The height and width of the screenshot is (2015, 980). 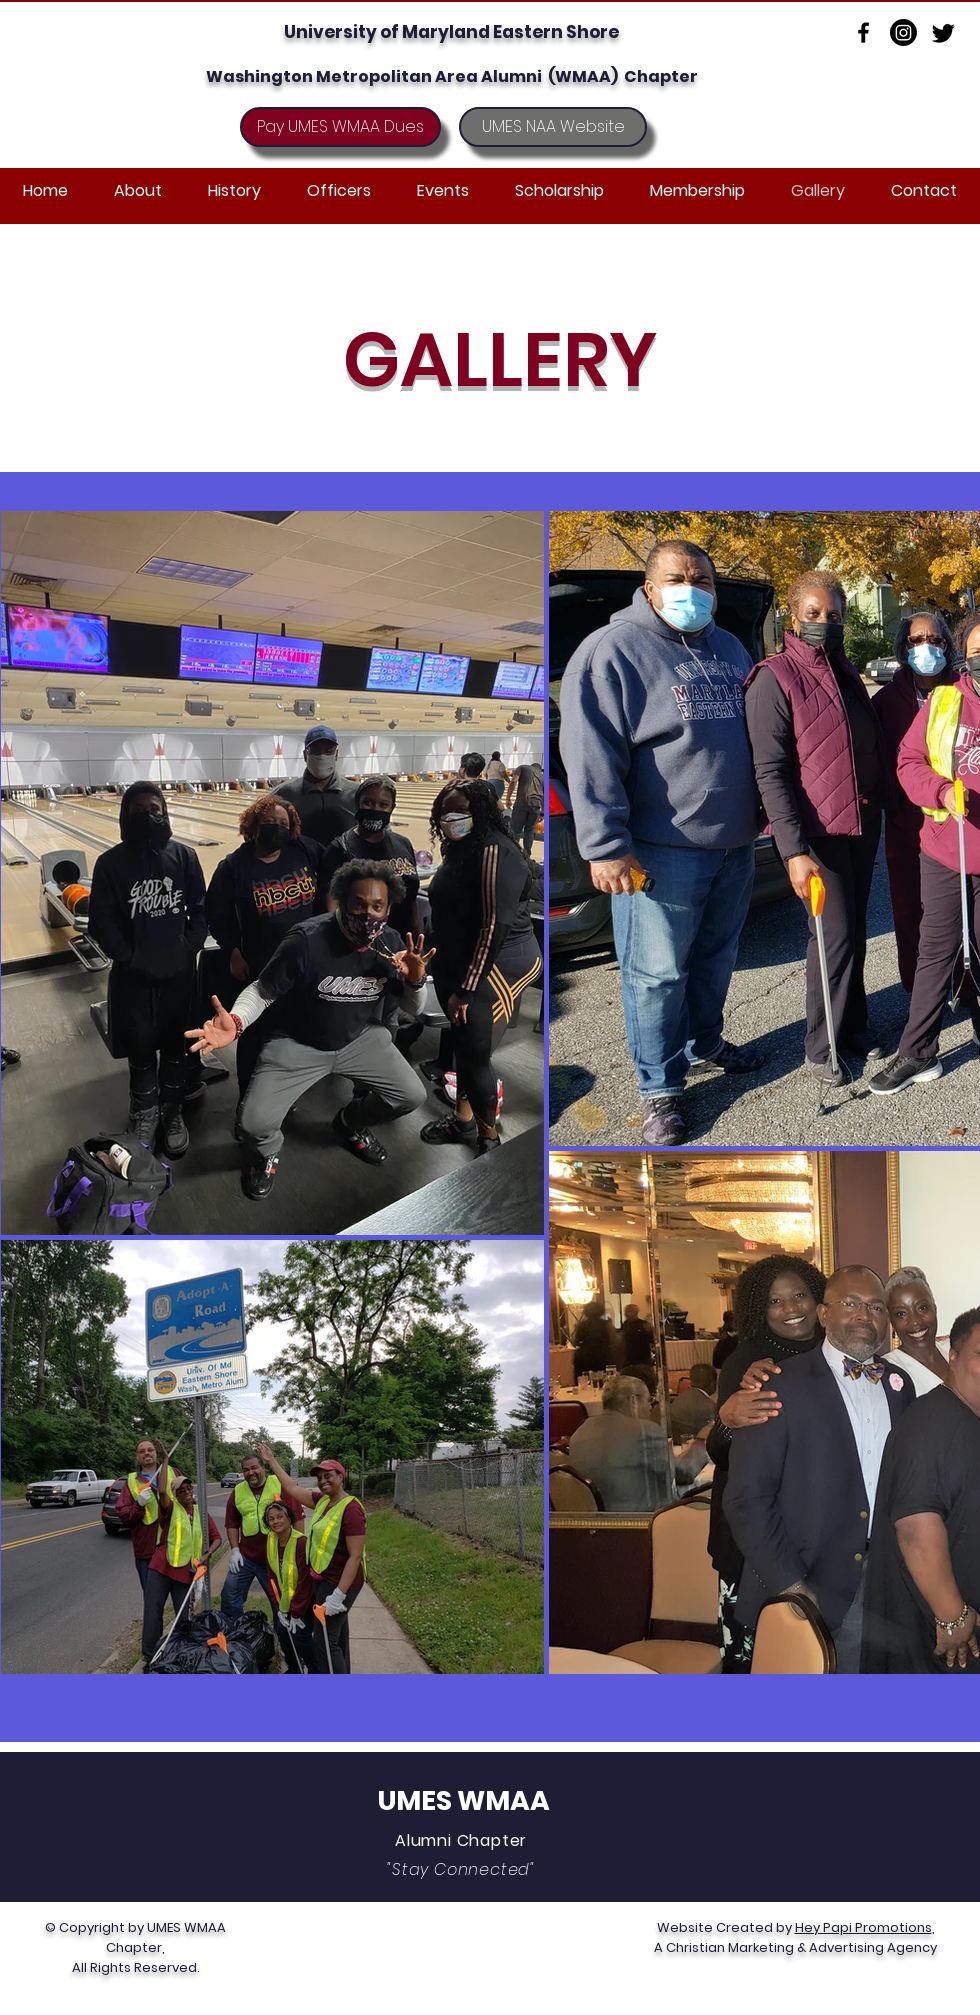 I want to click on [Instagram], so click(x=903, y=32).